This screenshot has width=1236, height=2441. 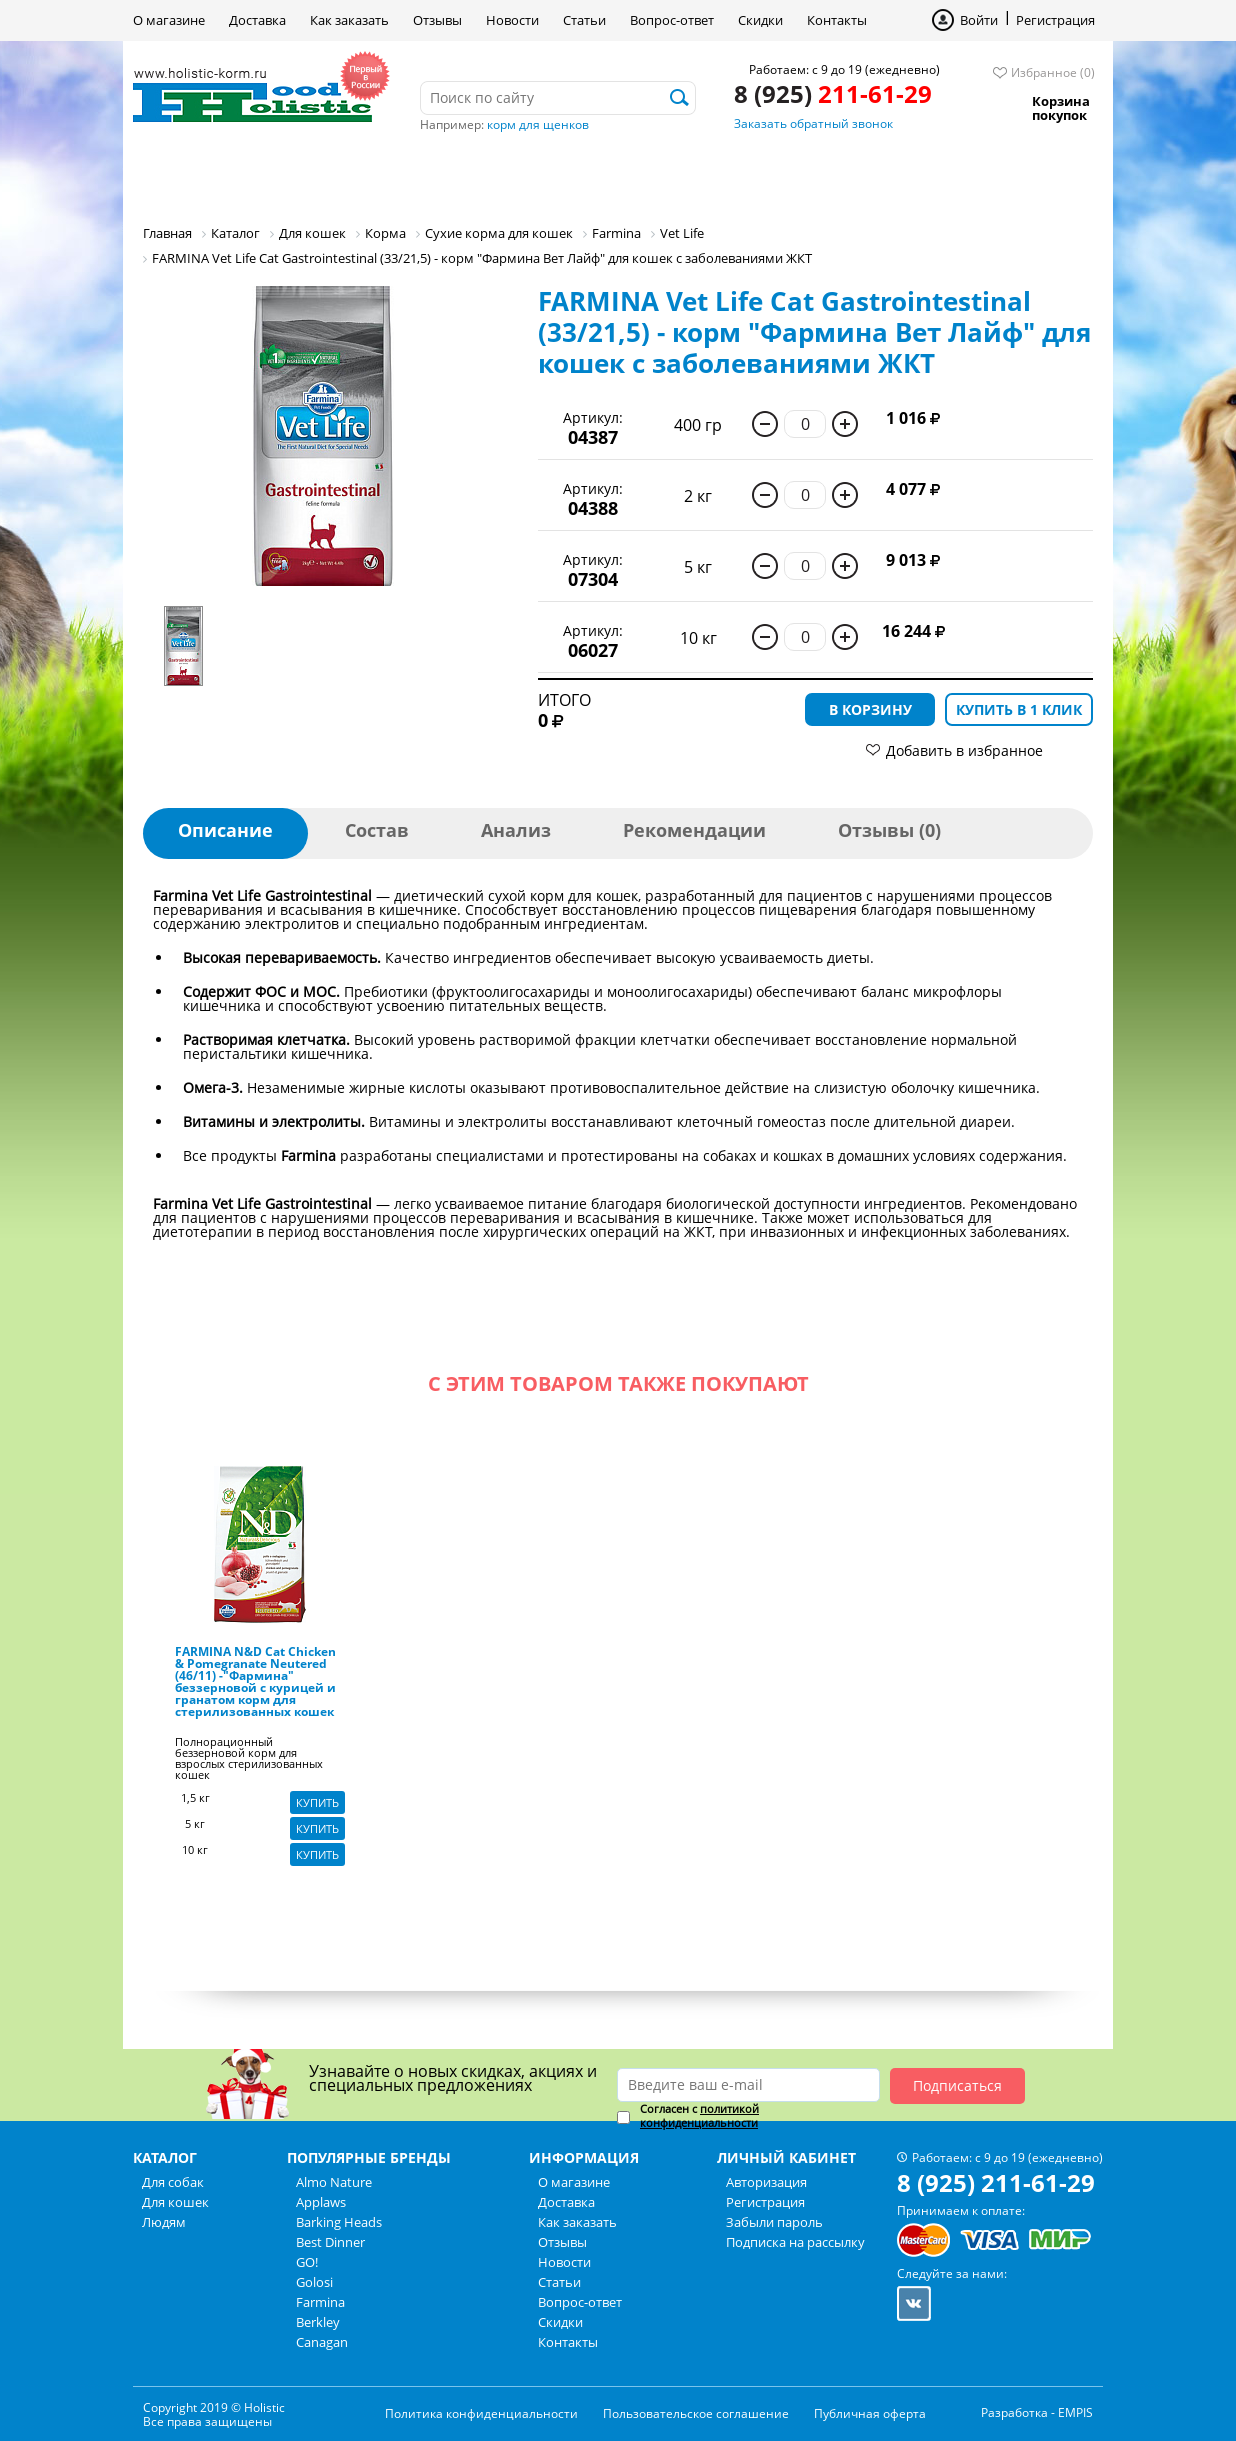 What do you see at coordinates (317, 1802) in the screenshot?
I see `Купить` at bounding box center [317, 1802].